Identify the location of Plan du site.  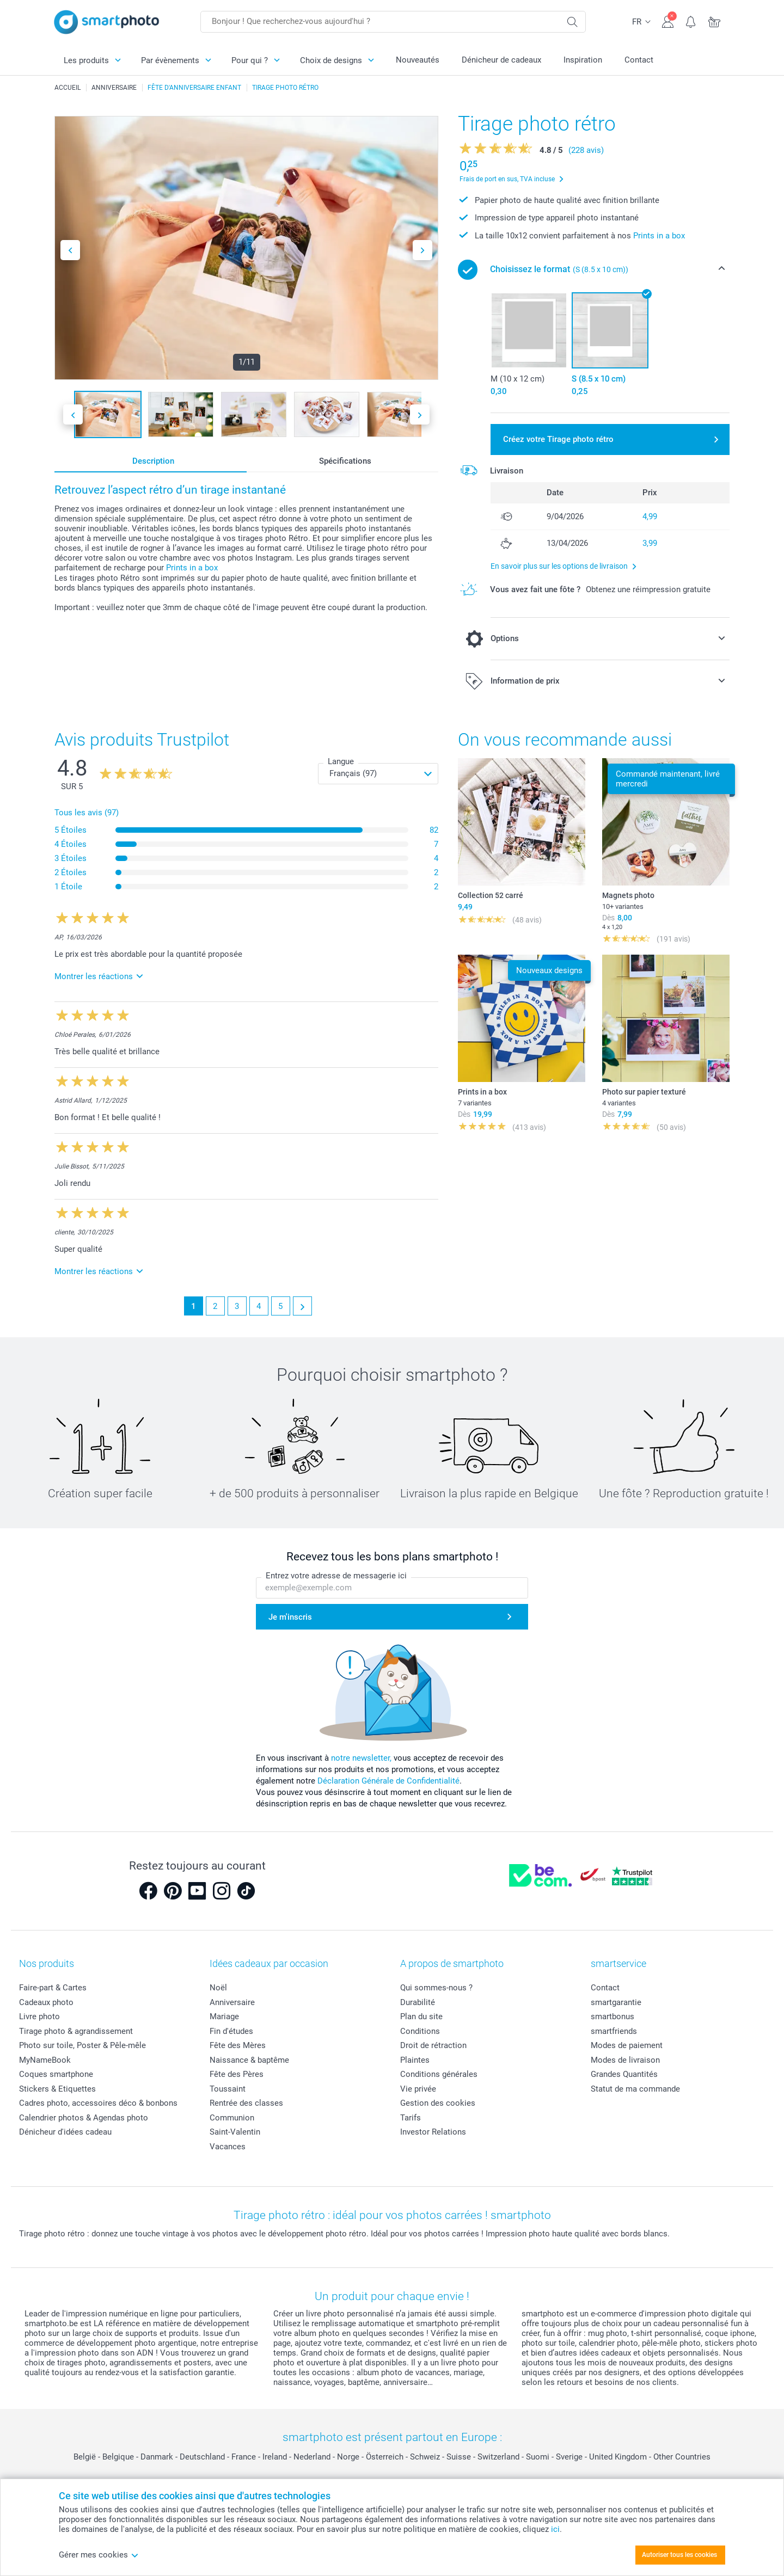
(421, 2016).